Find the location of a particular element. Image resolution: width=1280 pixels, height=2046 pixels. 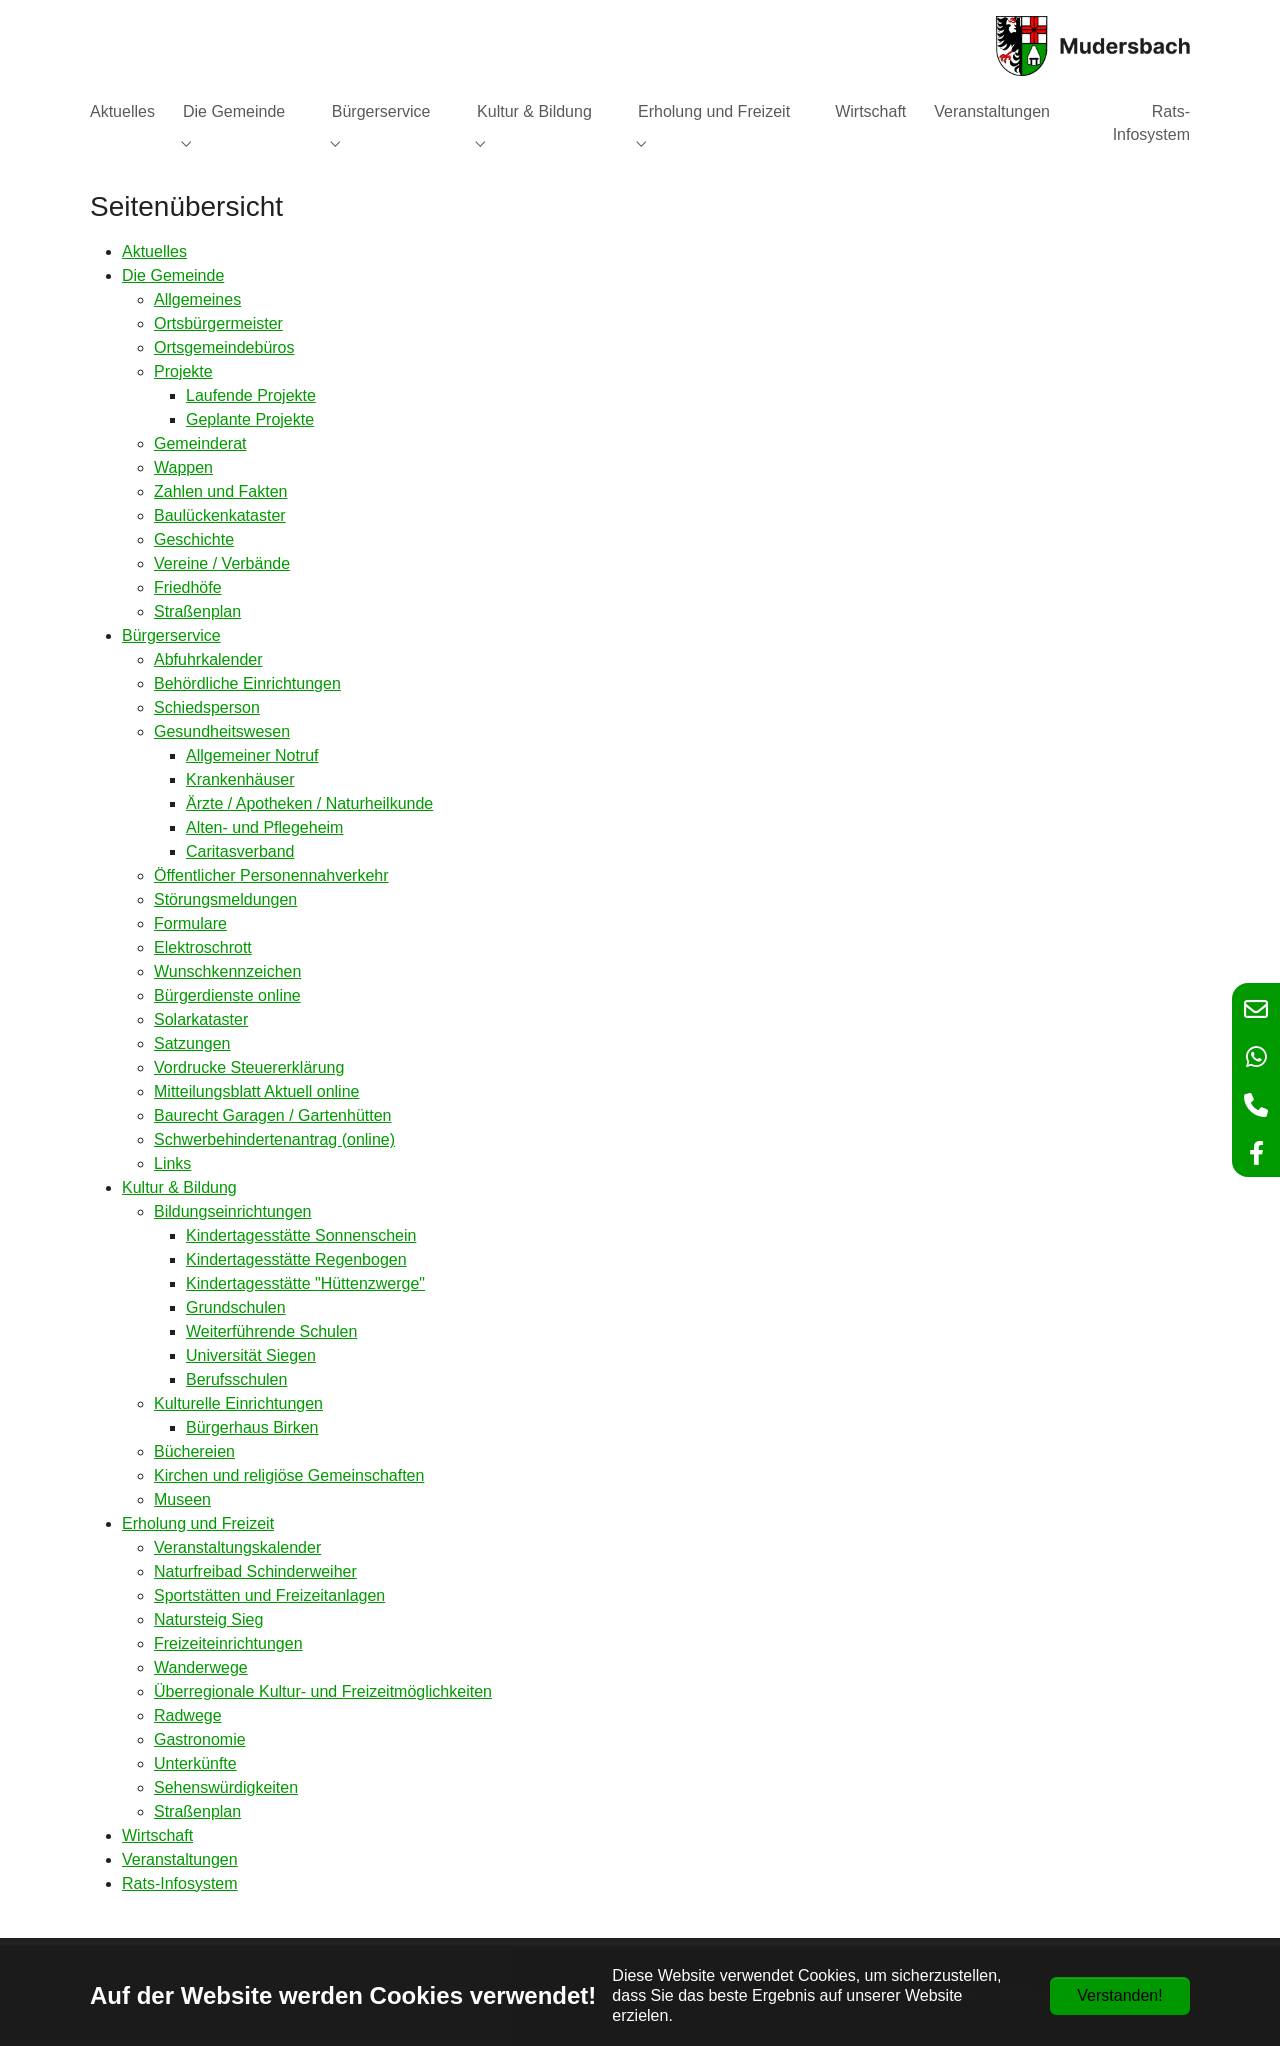

Formulare is located at coordinates (190, 923).